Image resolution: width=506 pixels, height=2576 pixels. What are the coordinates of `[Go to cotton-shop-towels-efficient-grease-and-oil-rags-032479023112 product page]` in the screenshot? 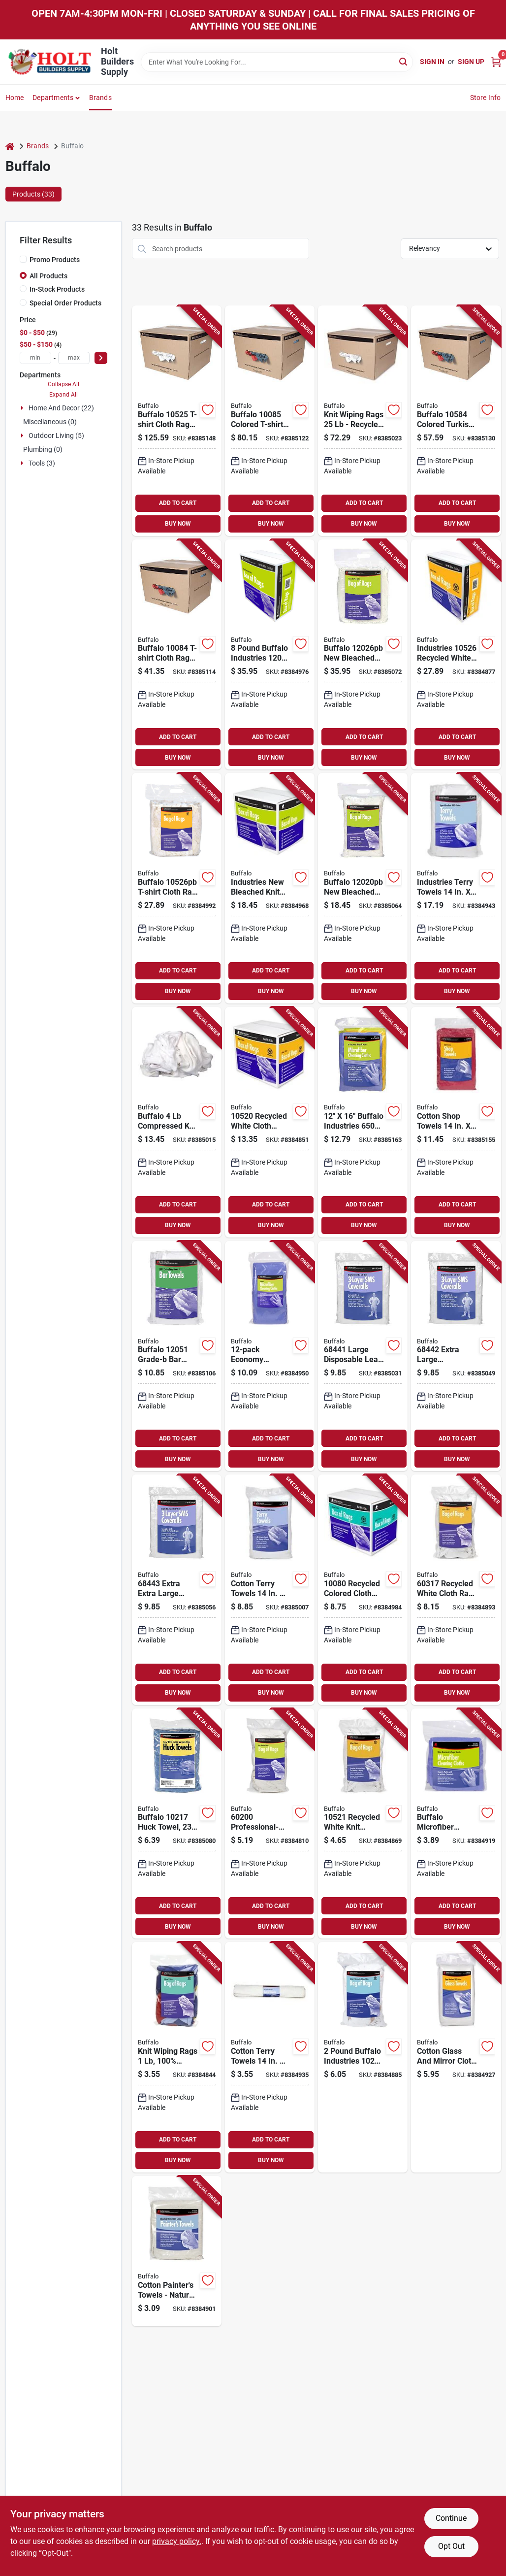 It's located at (456, 1122).